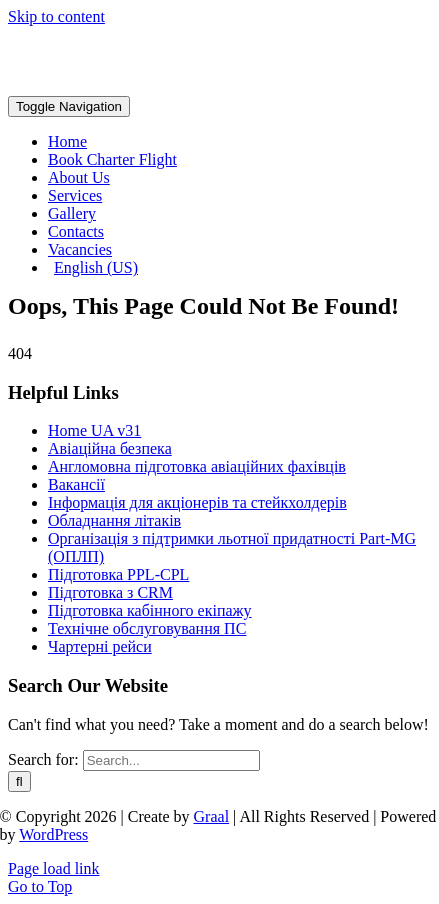 Image resolution: width=439 pixels, height=904 pixels. I want to click on Skip to content, so click(56, 16).